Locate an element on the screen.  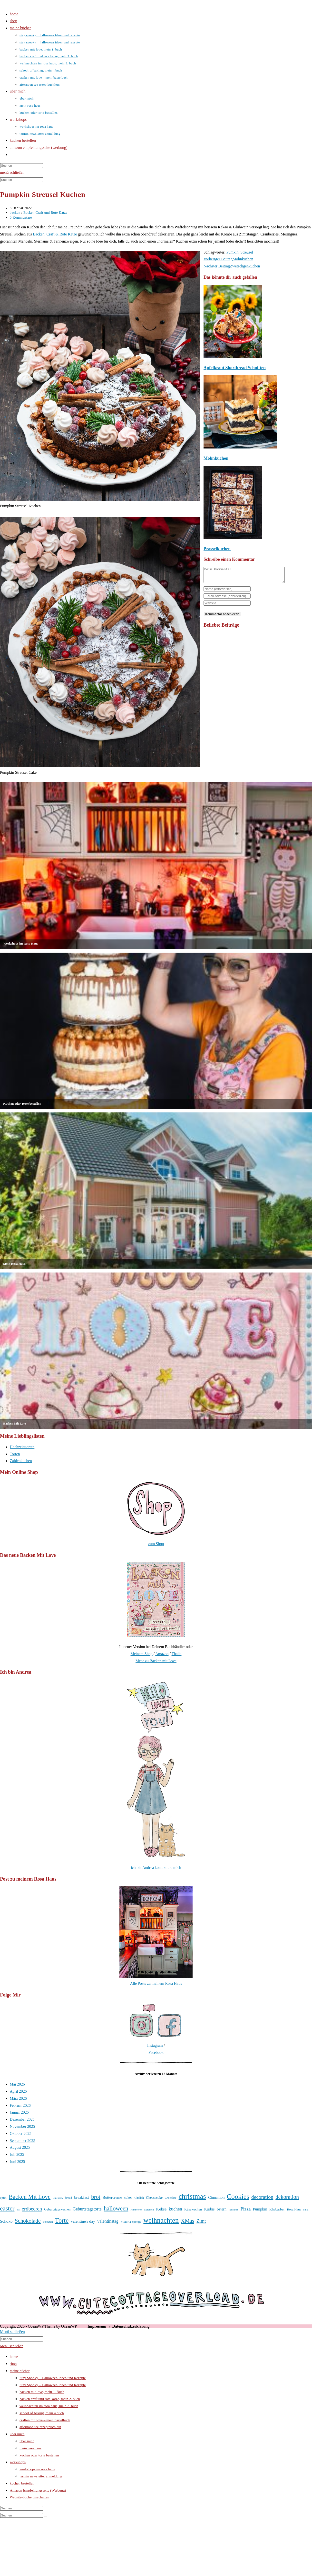
Torten is located at coordinates (15, 1511).